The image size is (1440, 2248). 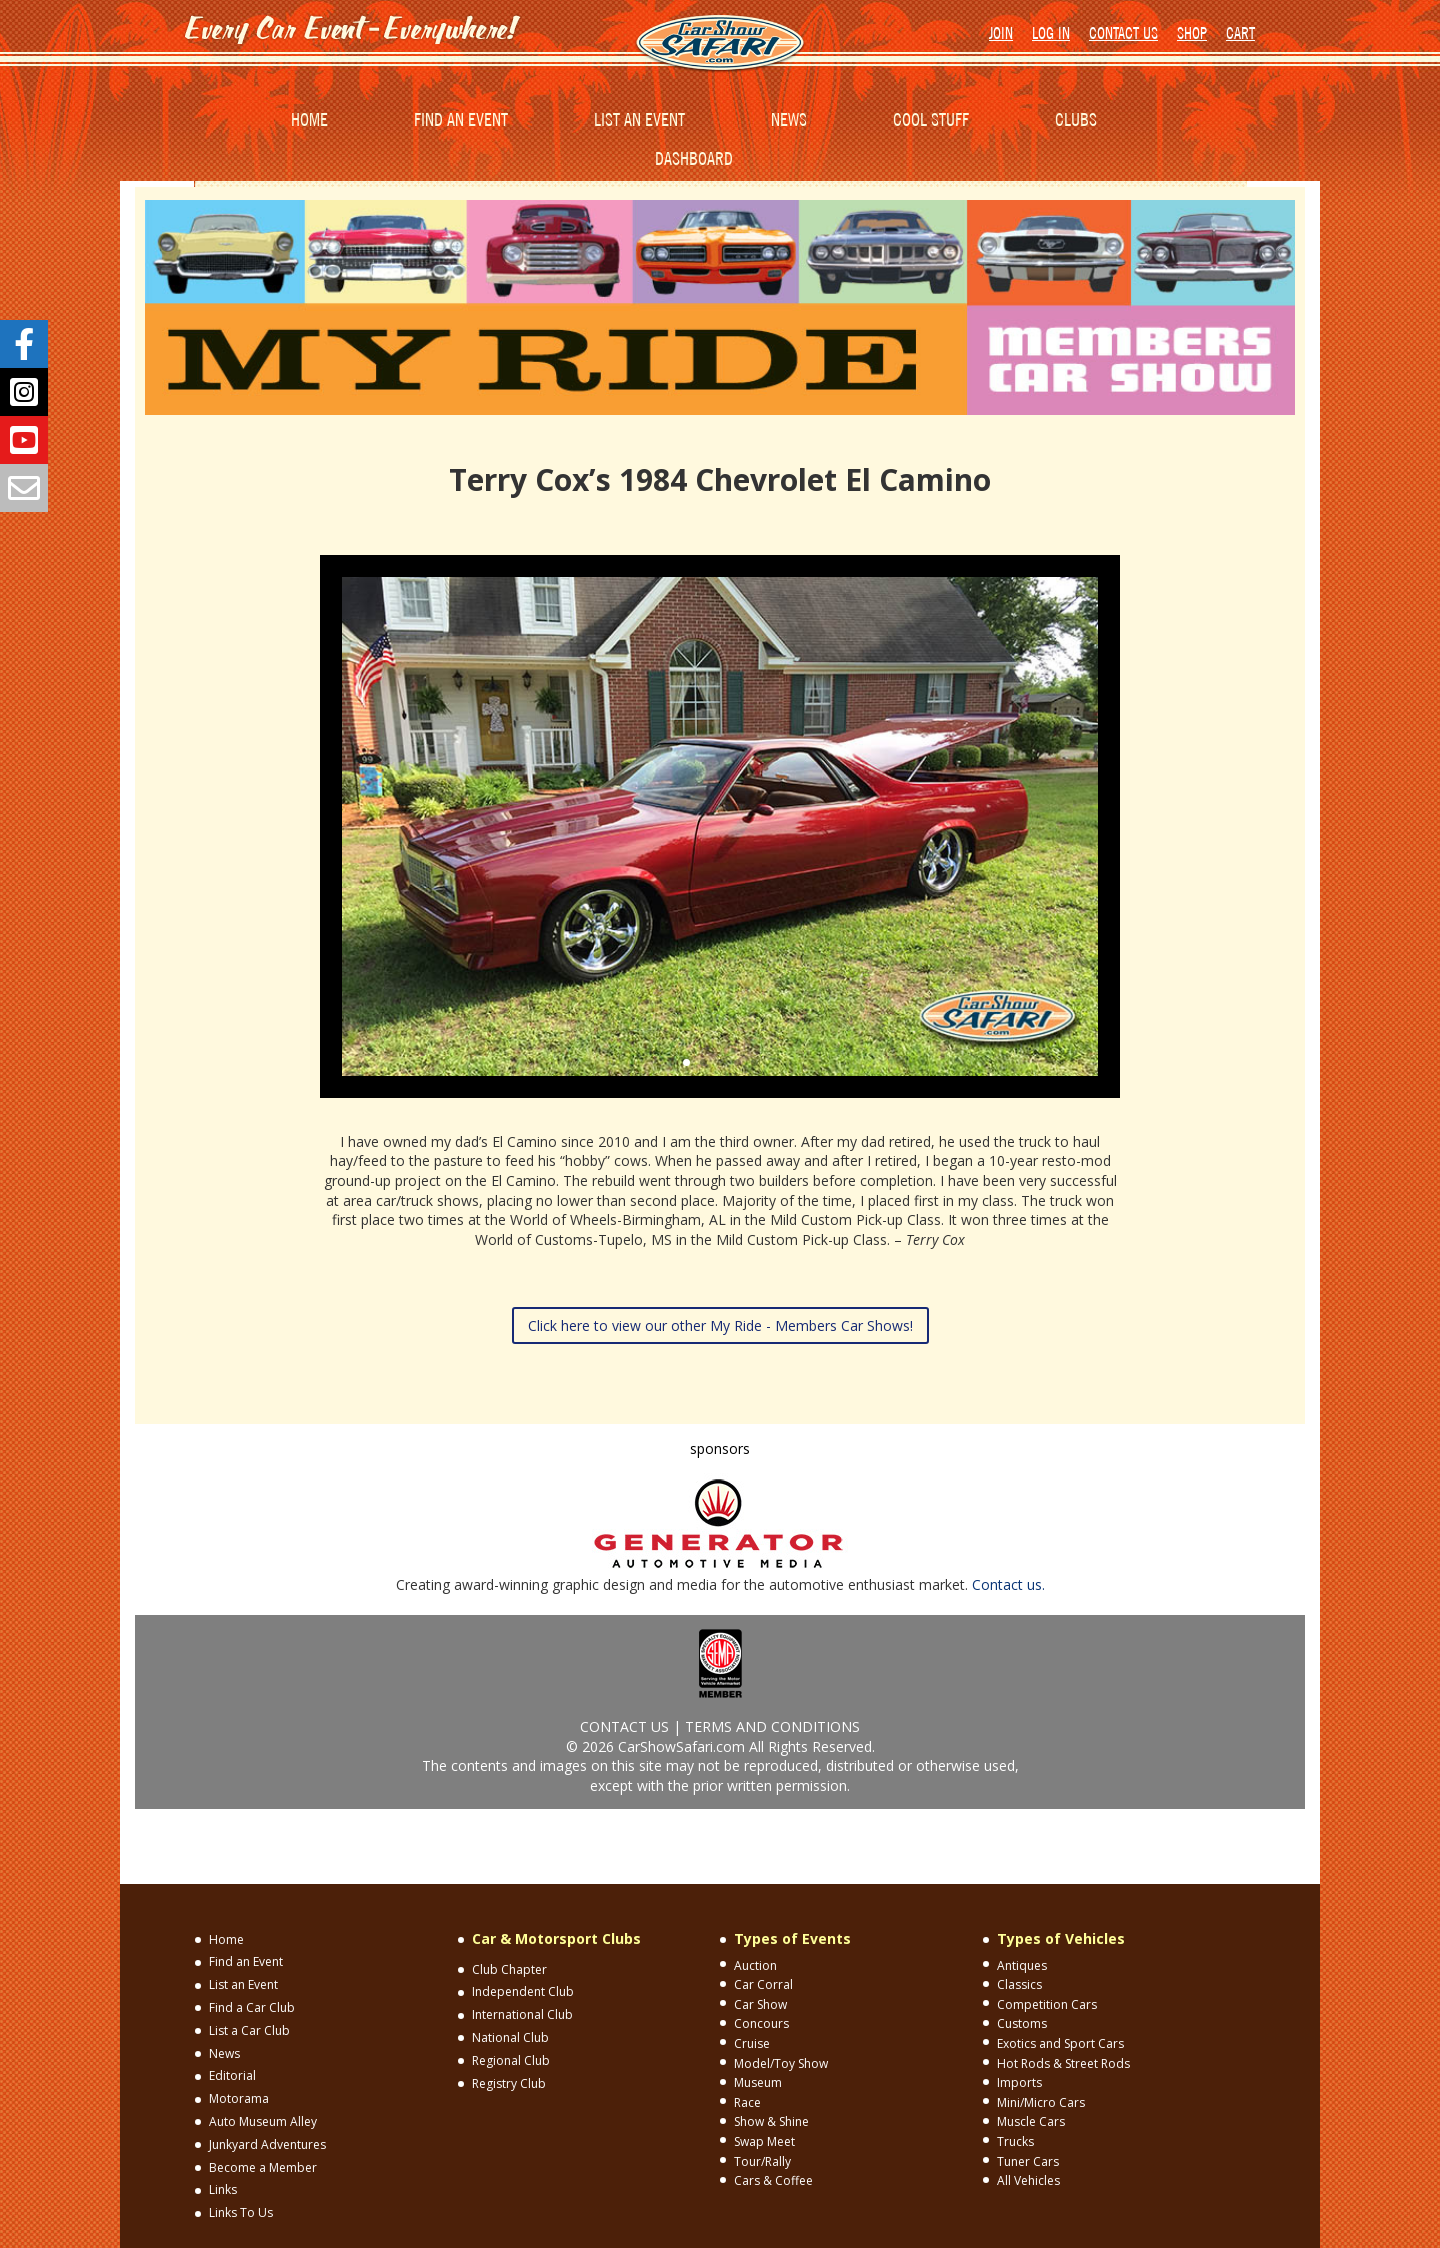 What do you see at coordinates (1028, 2180) in the screenshot?
I see `All Vehicles` at bounding box center [1028, 2180].